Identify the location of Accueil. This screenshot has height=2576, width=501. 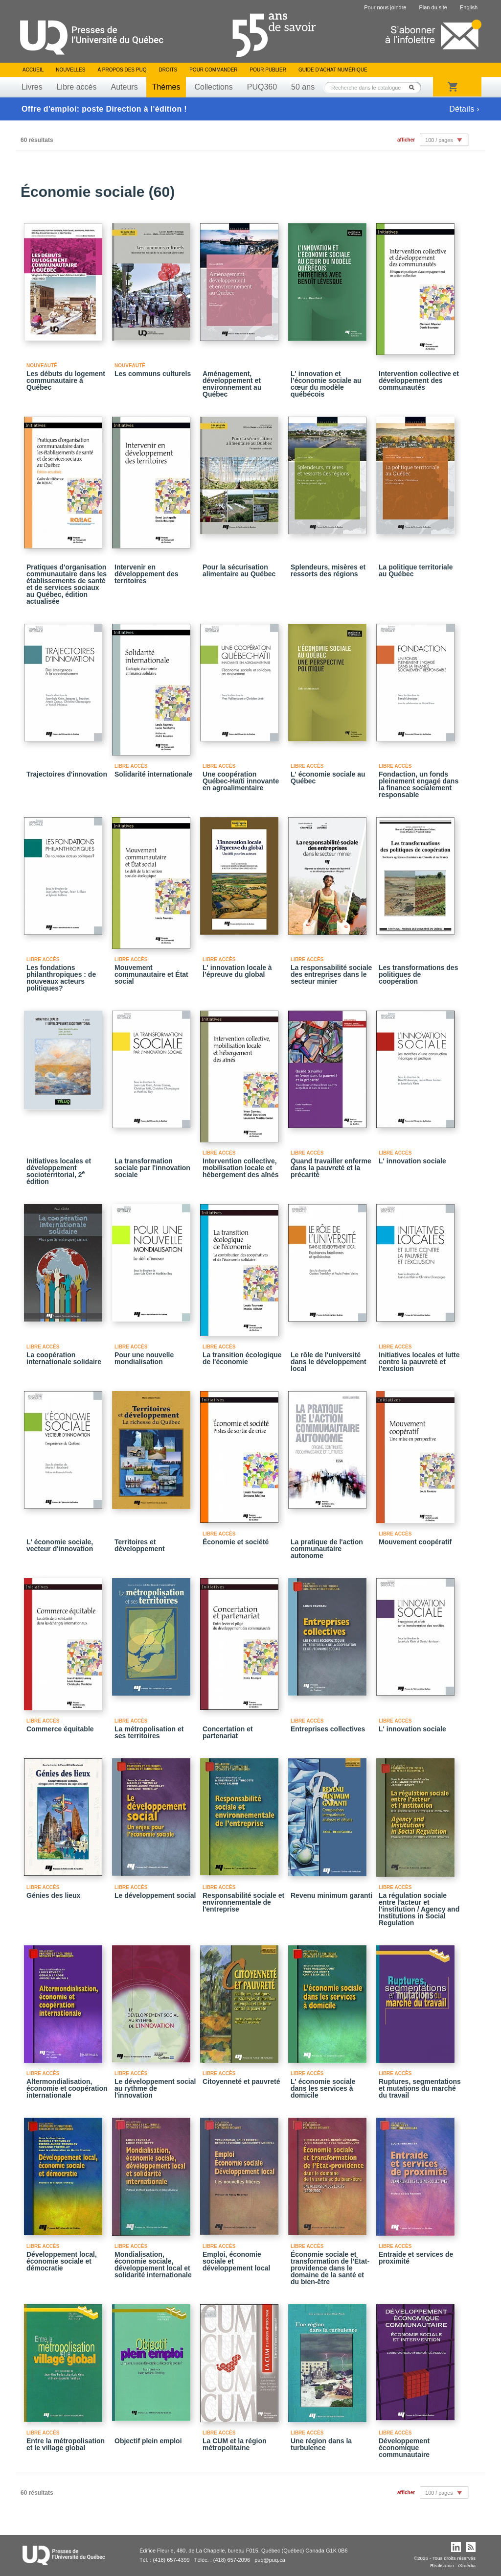
(33, 69).